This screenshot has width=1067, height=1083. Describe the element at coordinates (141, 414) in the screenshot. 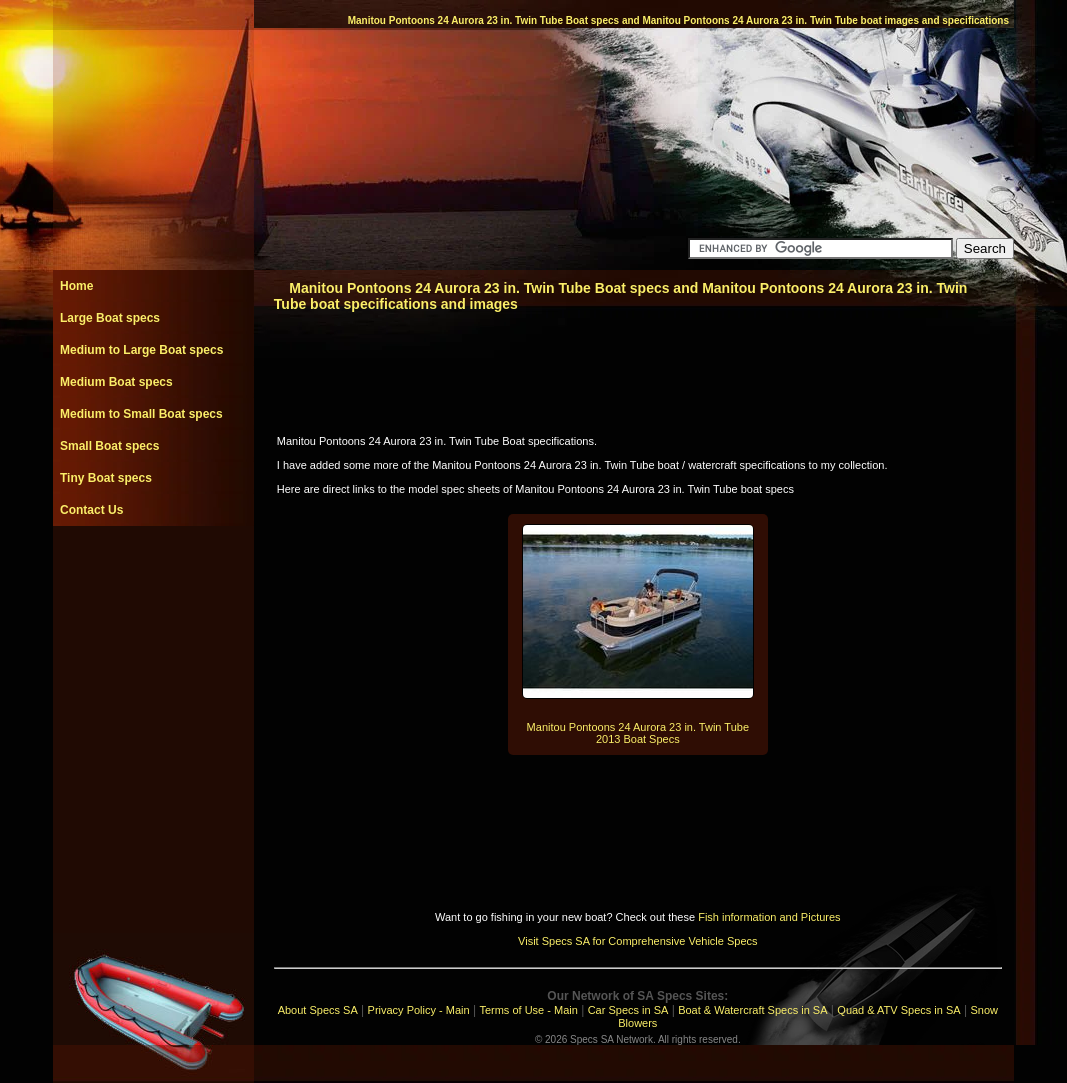

I see `Medium to Small Boat specs` at that location.